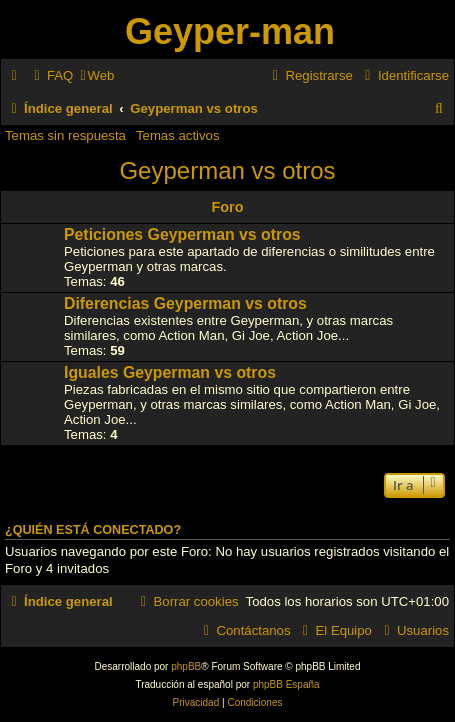 This screenshot has width=455, height=722. Describe the element at coordinates (185, 303) in the screenshot. I see `Diferencias Geyperman vs otros` at that location.